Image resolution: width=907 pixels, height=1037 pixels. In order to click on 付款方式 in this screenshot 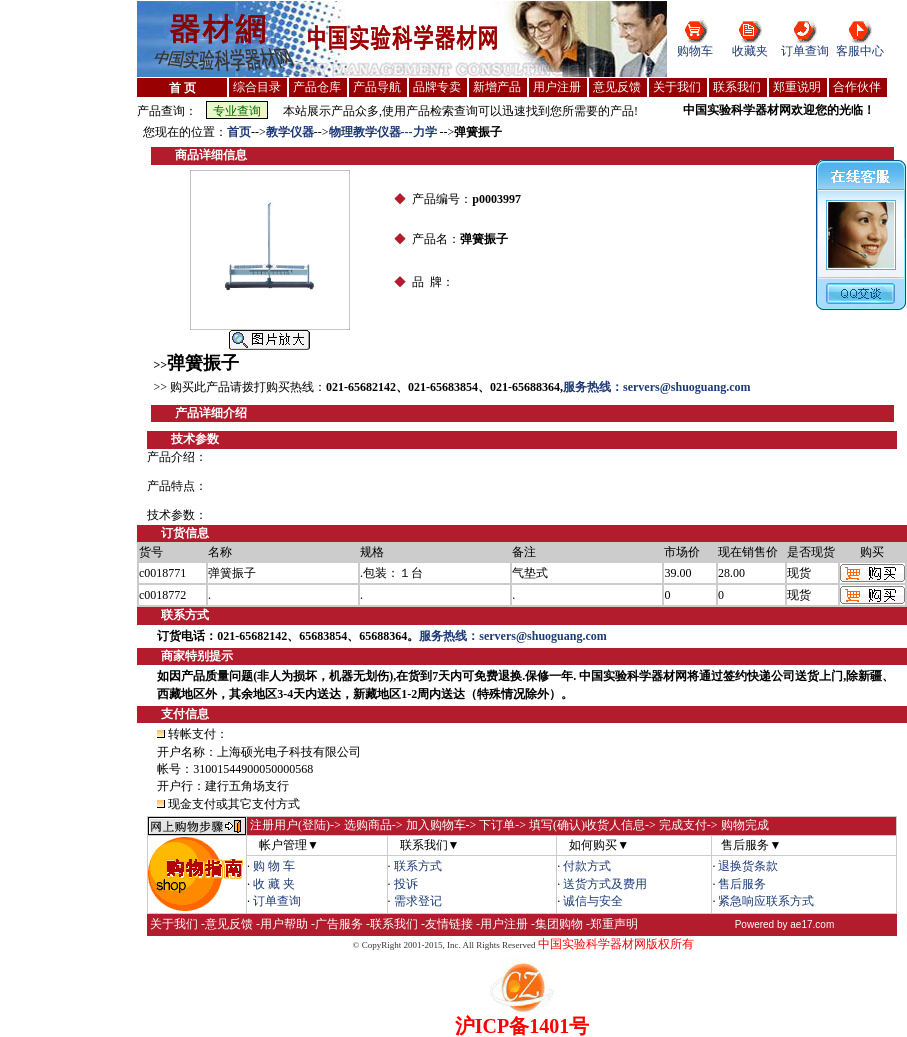, I will do `click(587, 866)`.